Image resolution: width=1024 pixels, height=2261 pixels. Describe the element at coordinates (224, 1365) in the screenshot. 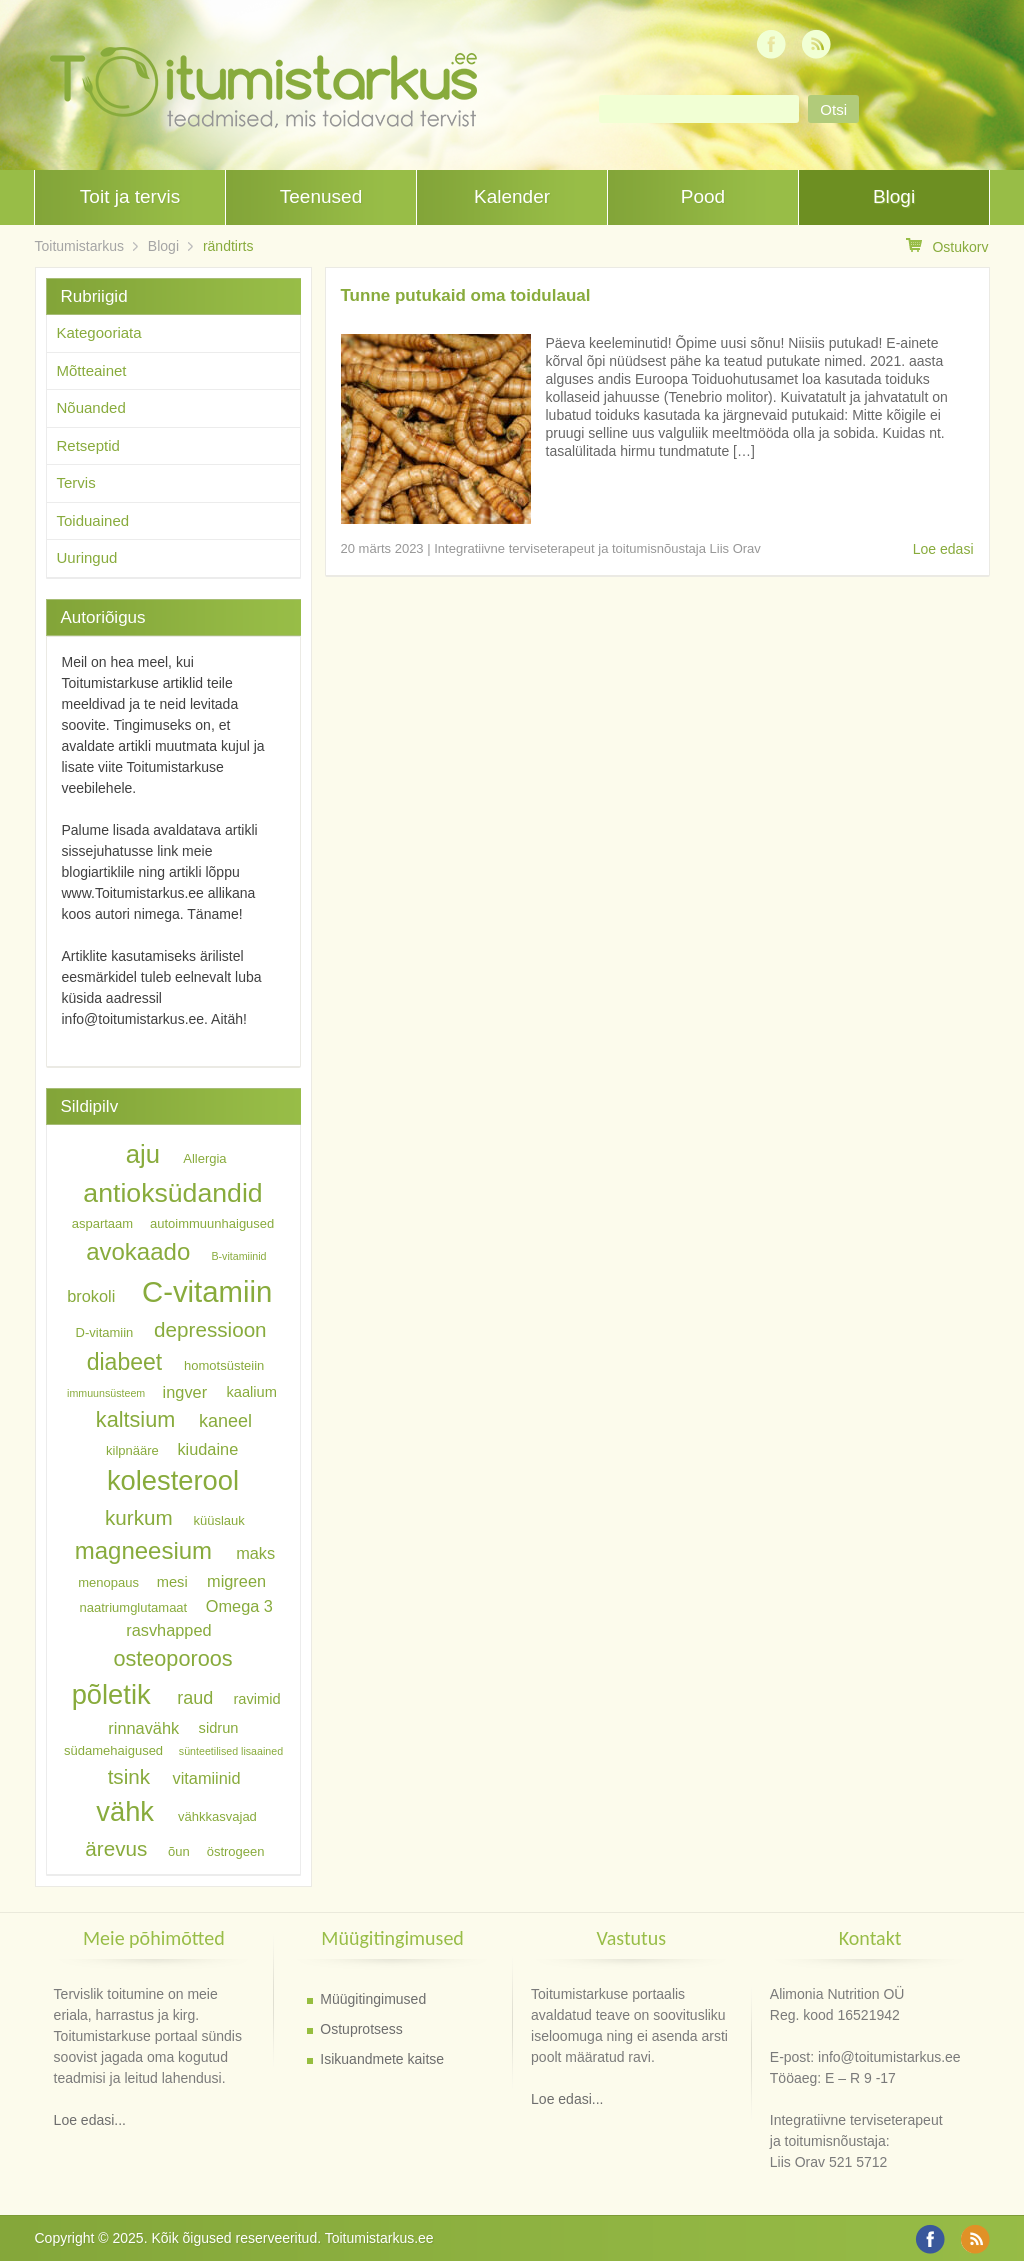

I see `homotsüsteiin [homotsüsteiin (6 elementi)]` at that location.